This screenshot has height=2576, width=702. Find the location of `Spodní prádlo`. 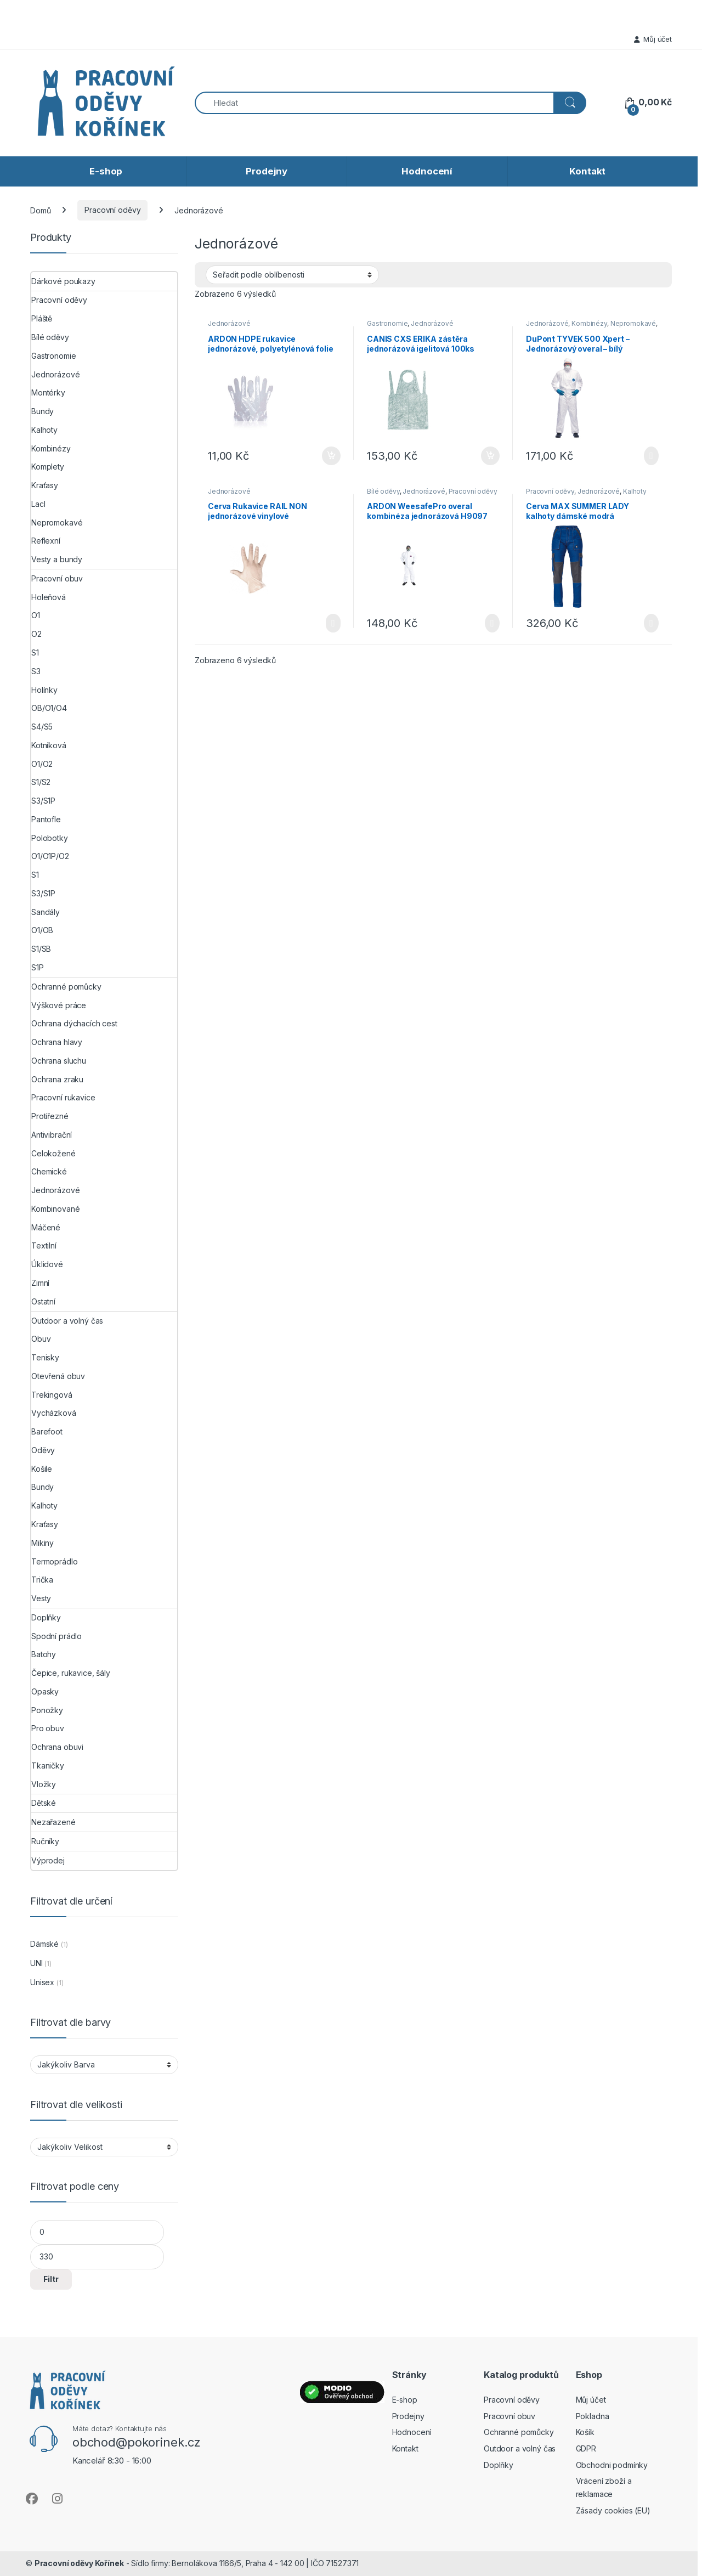

Spodní prádlo is located at coordinates (56, 1636).